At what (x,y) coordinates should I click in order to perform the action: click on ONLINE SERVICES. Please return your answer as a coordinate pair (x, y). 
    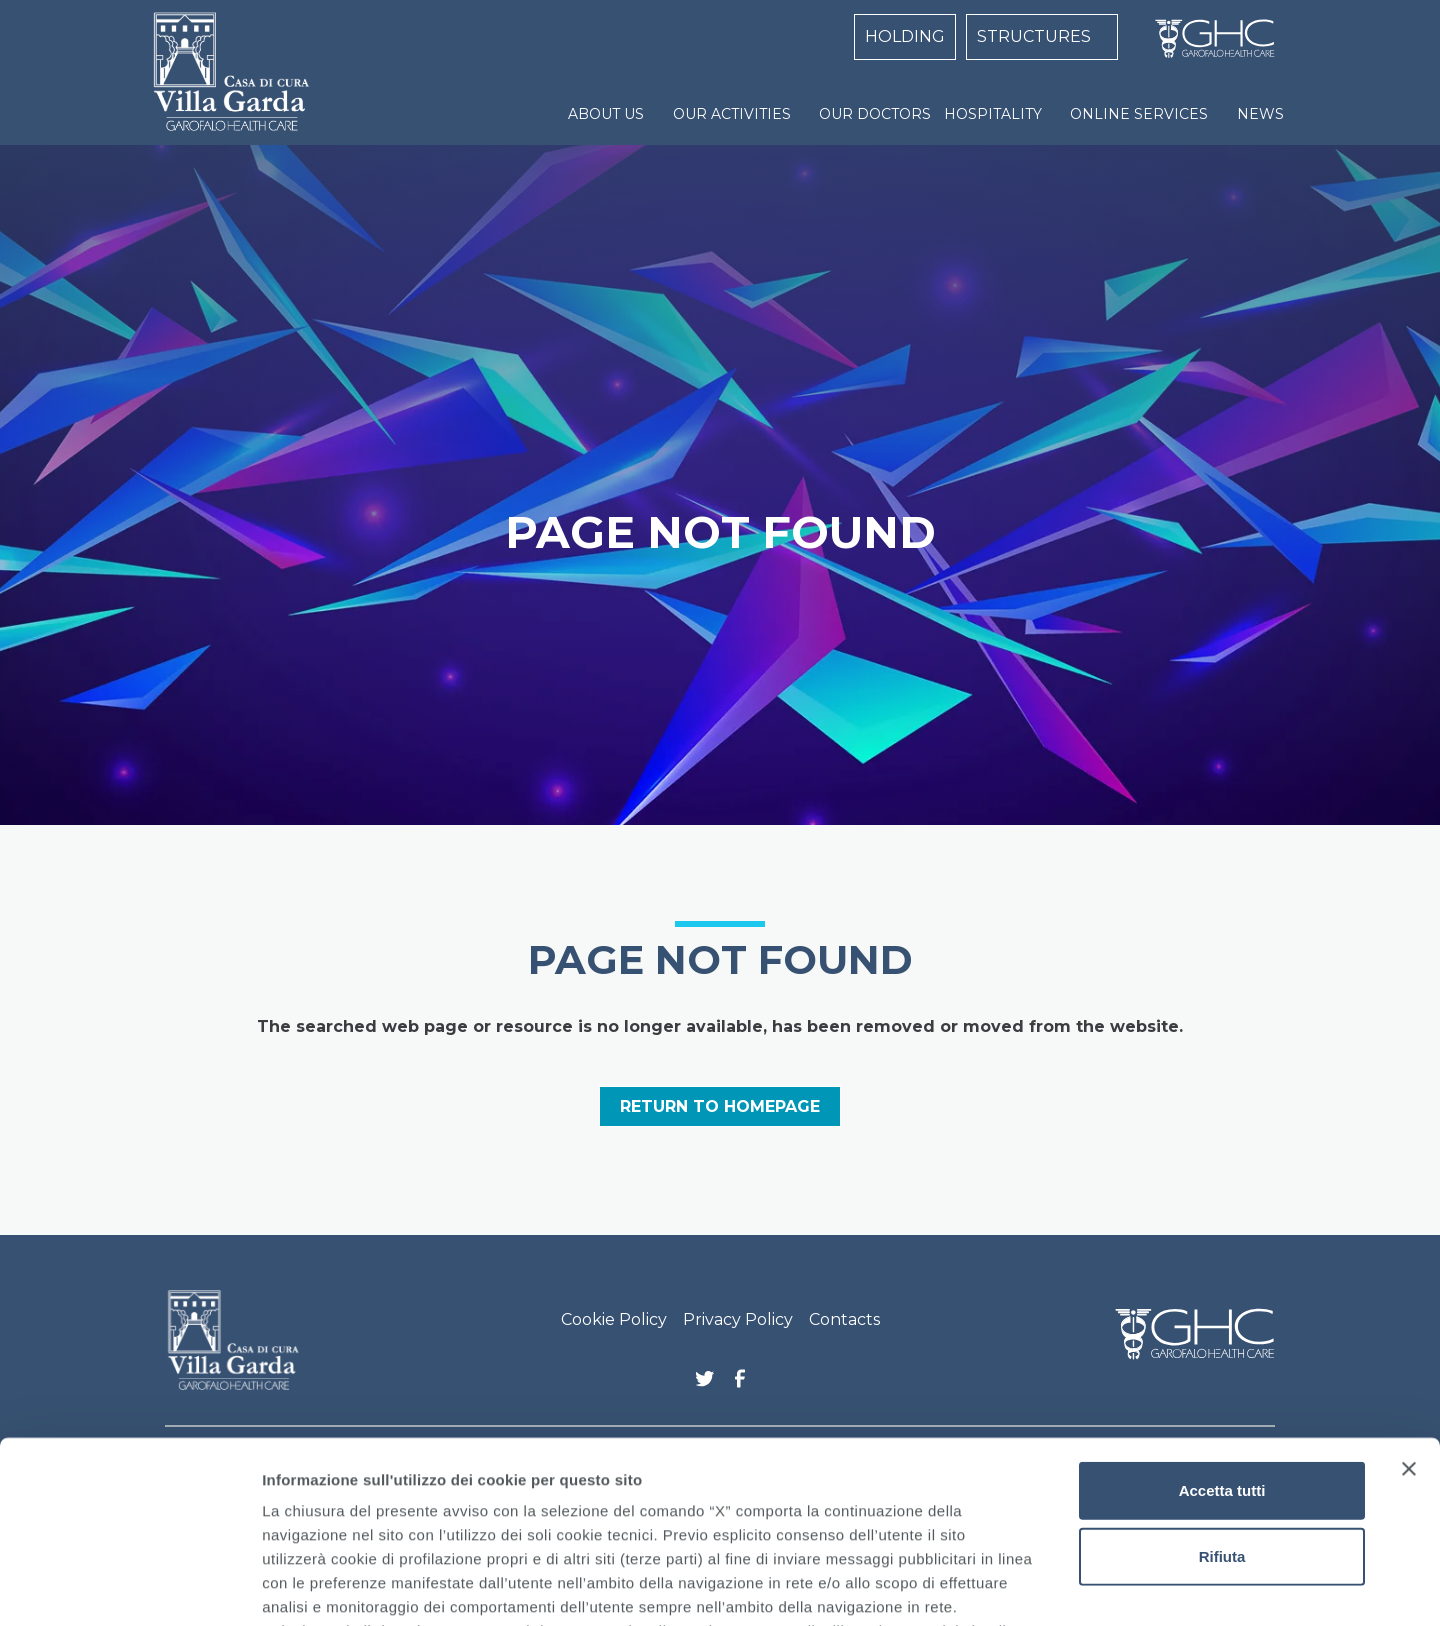
    Looking at the image, I should click on (1139, 114).